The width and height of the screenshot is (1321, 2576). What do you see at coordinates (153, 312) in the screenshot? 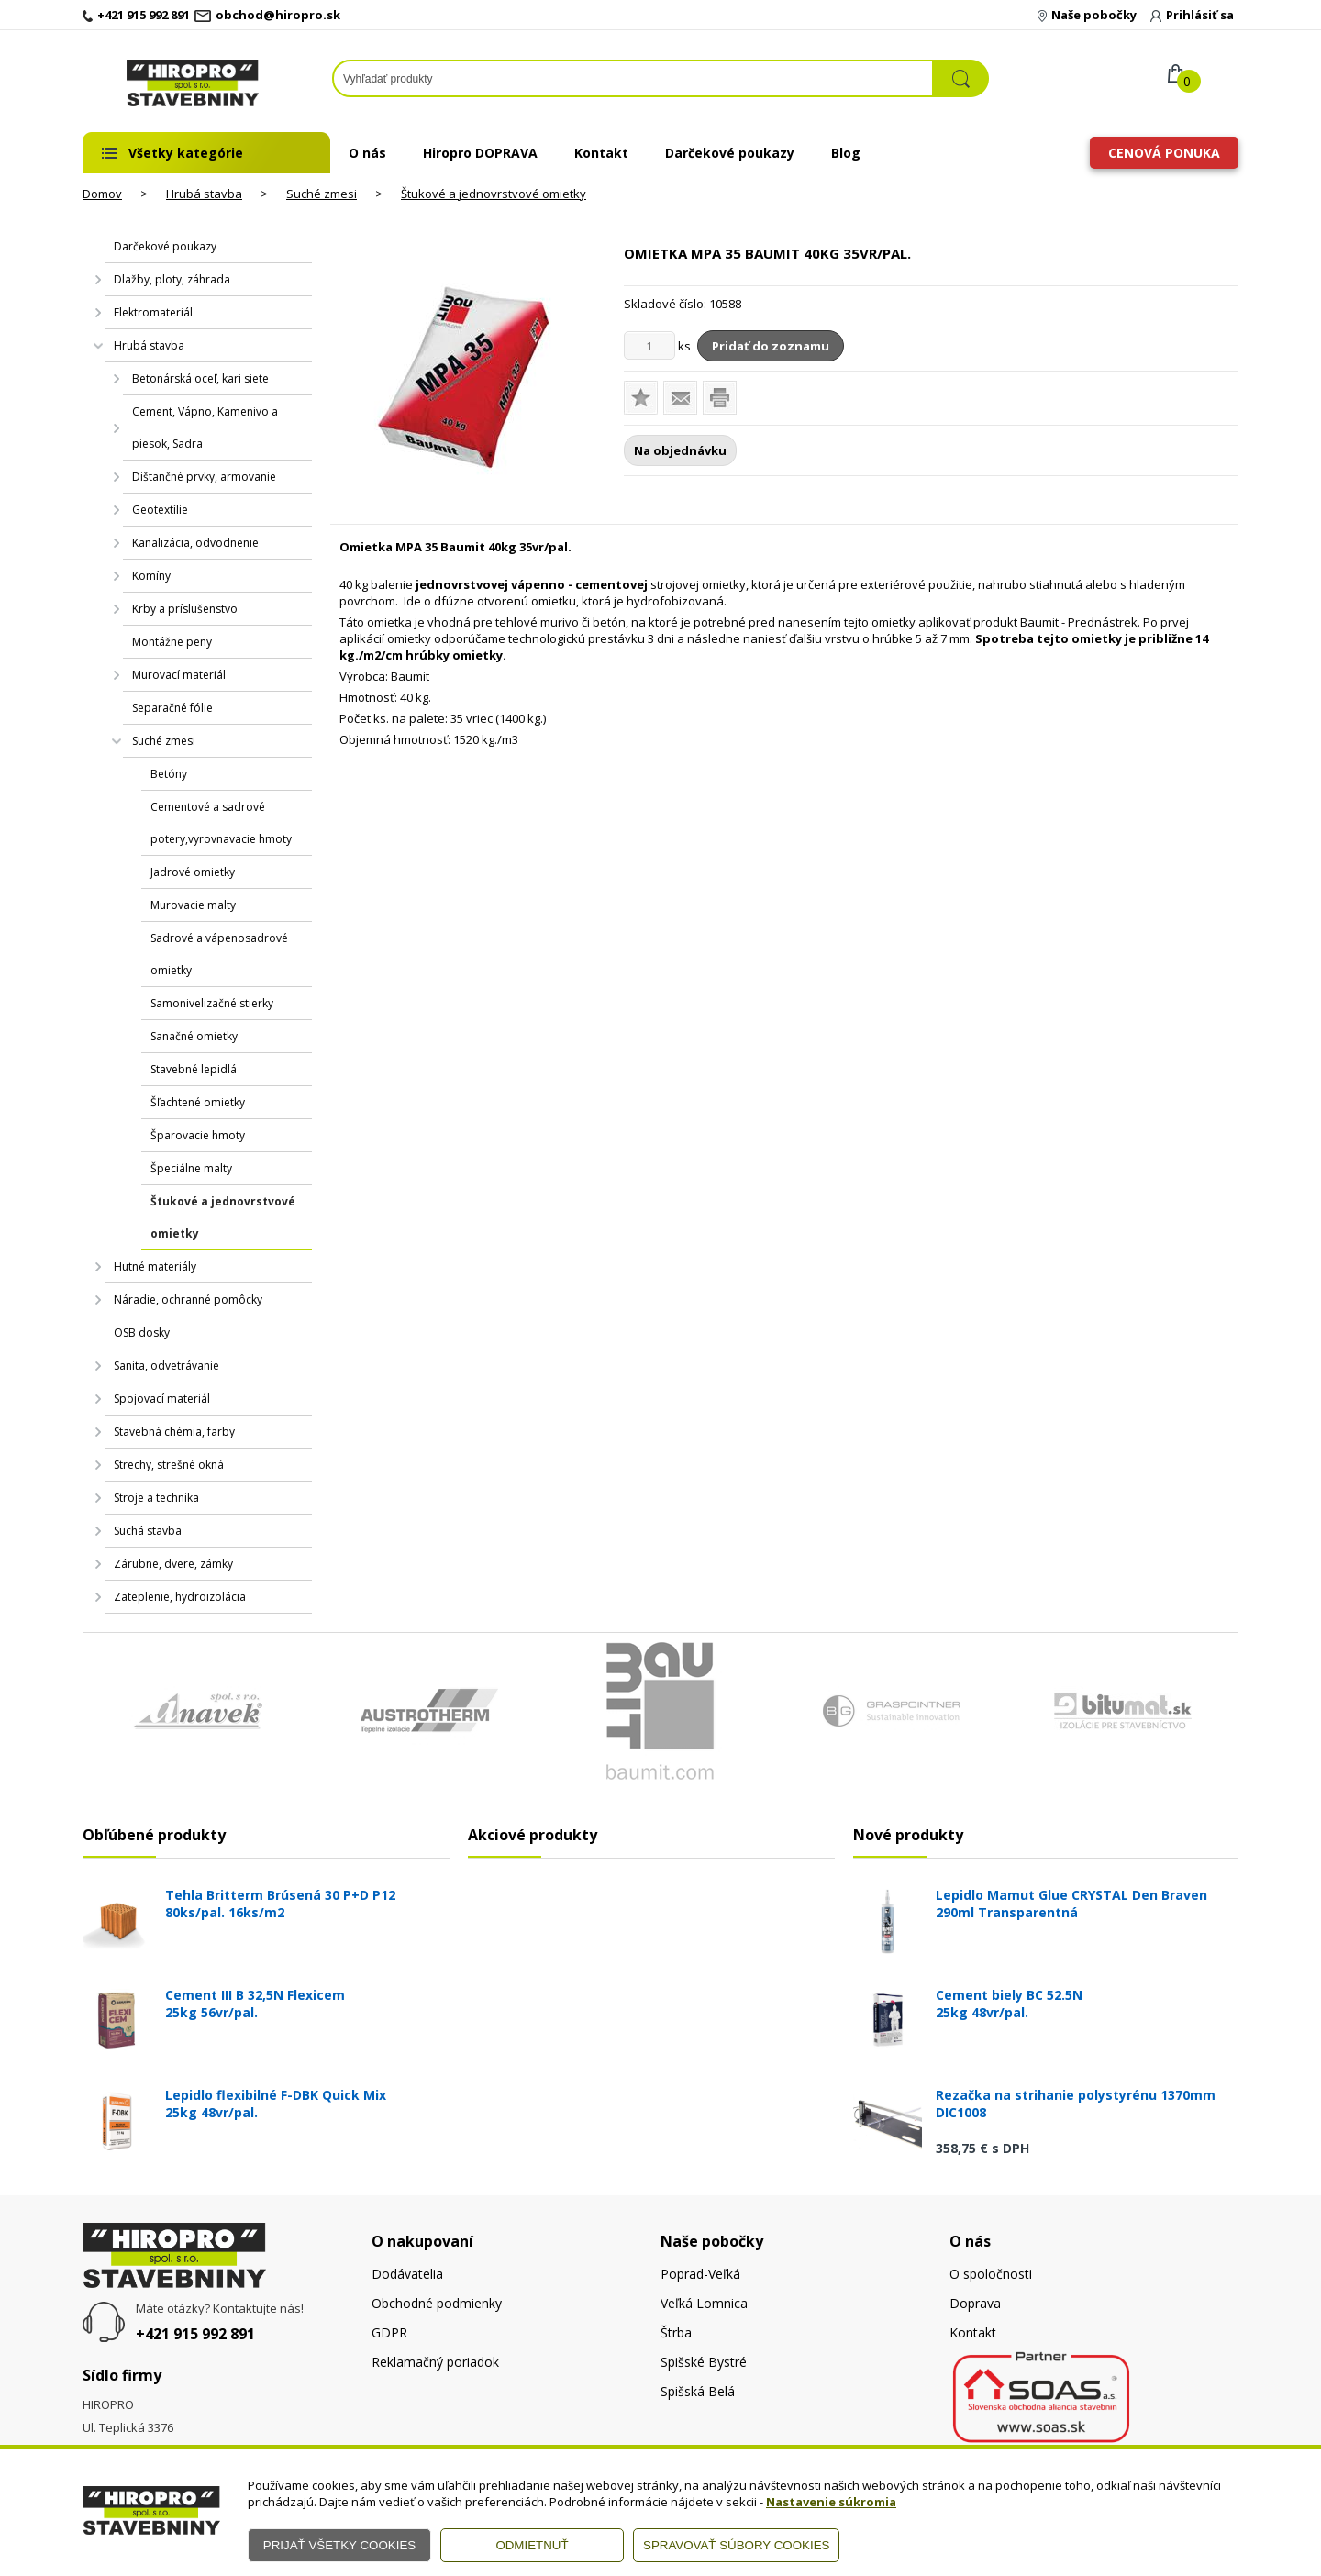
I see `Elektromateriál` at bounding box center [153, 312].